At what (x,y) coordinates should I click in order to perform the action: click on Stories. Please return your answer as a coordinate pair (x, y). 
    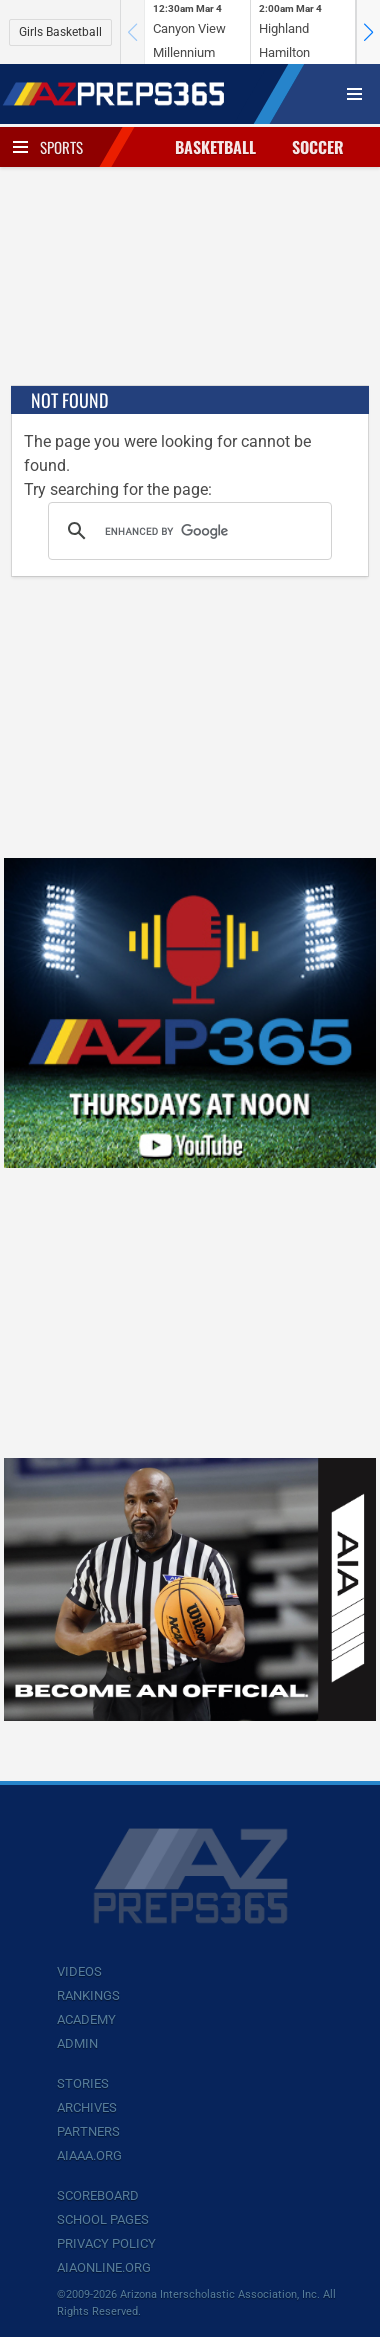
    Looking at the image, I should click on (83, 2083).